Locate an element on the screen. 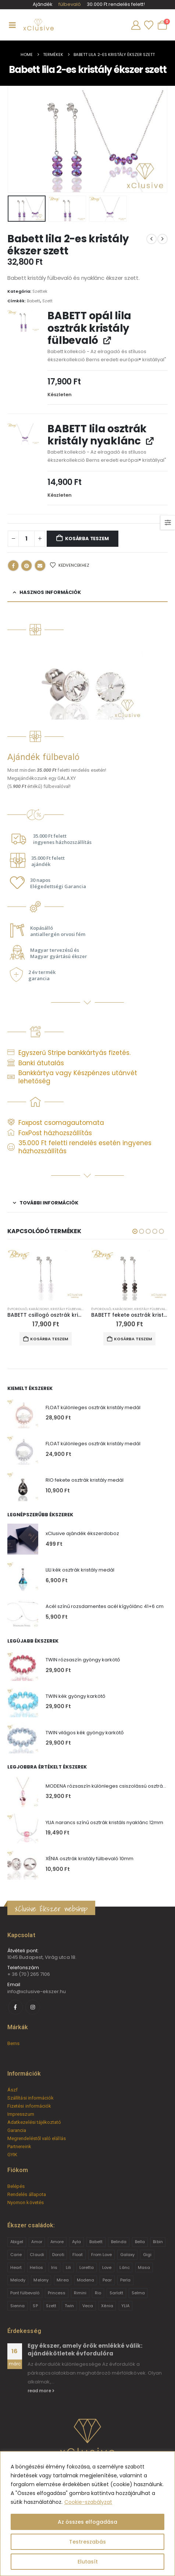 This screenshot has height=2576, width=175. [button] is located at coordinates (135, 1231).